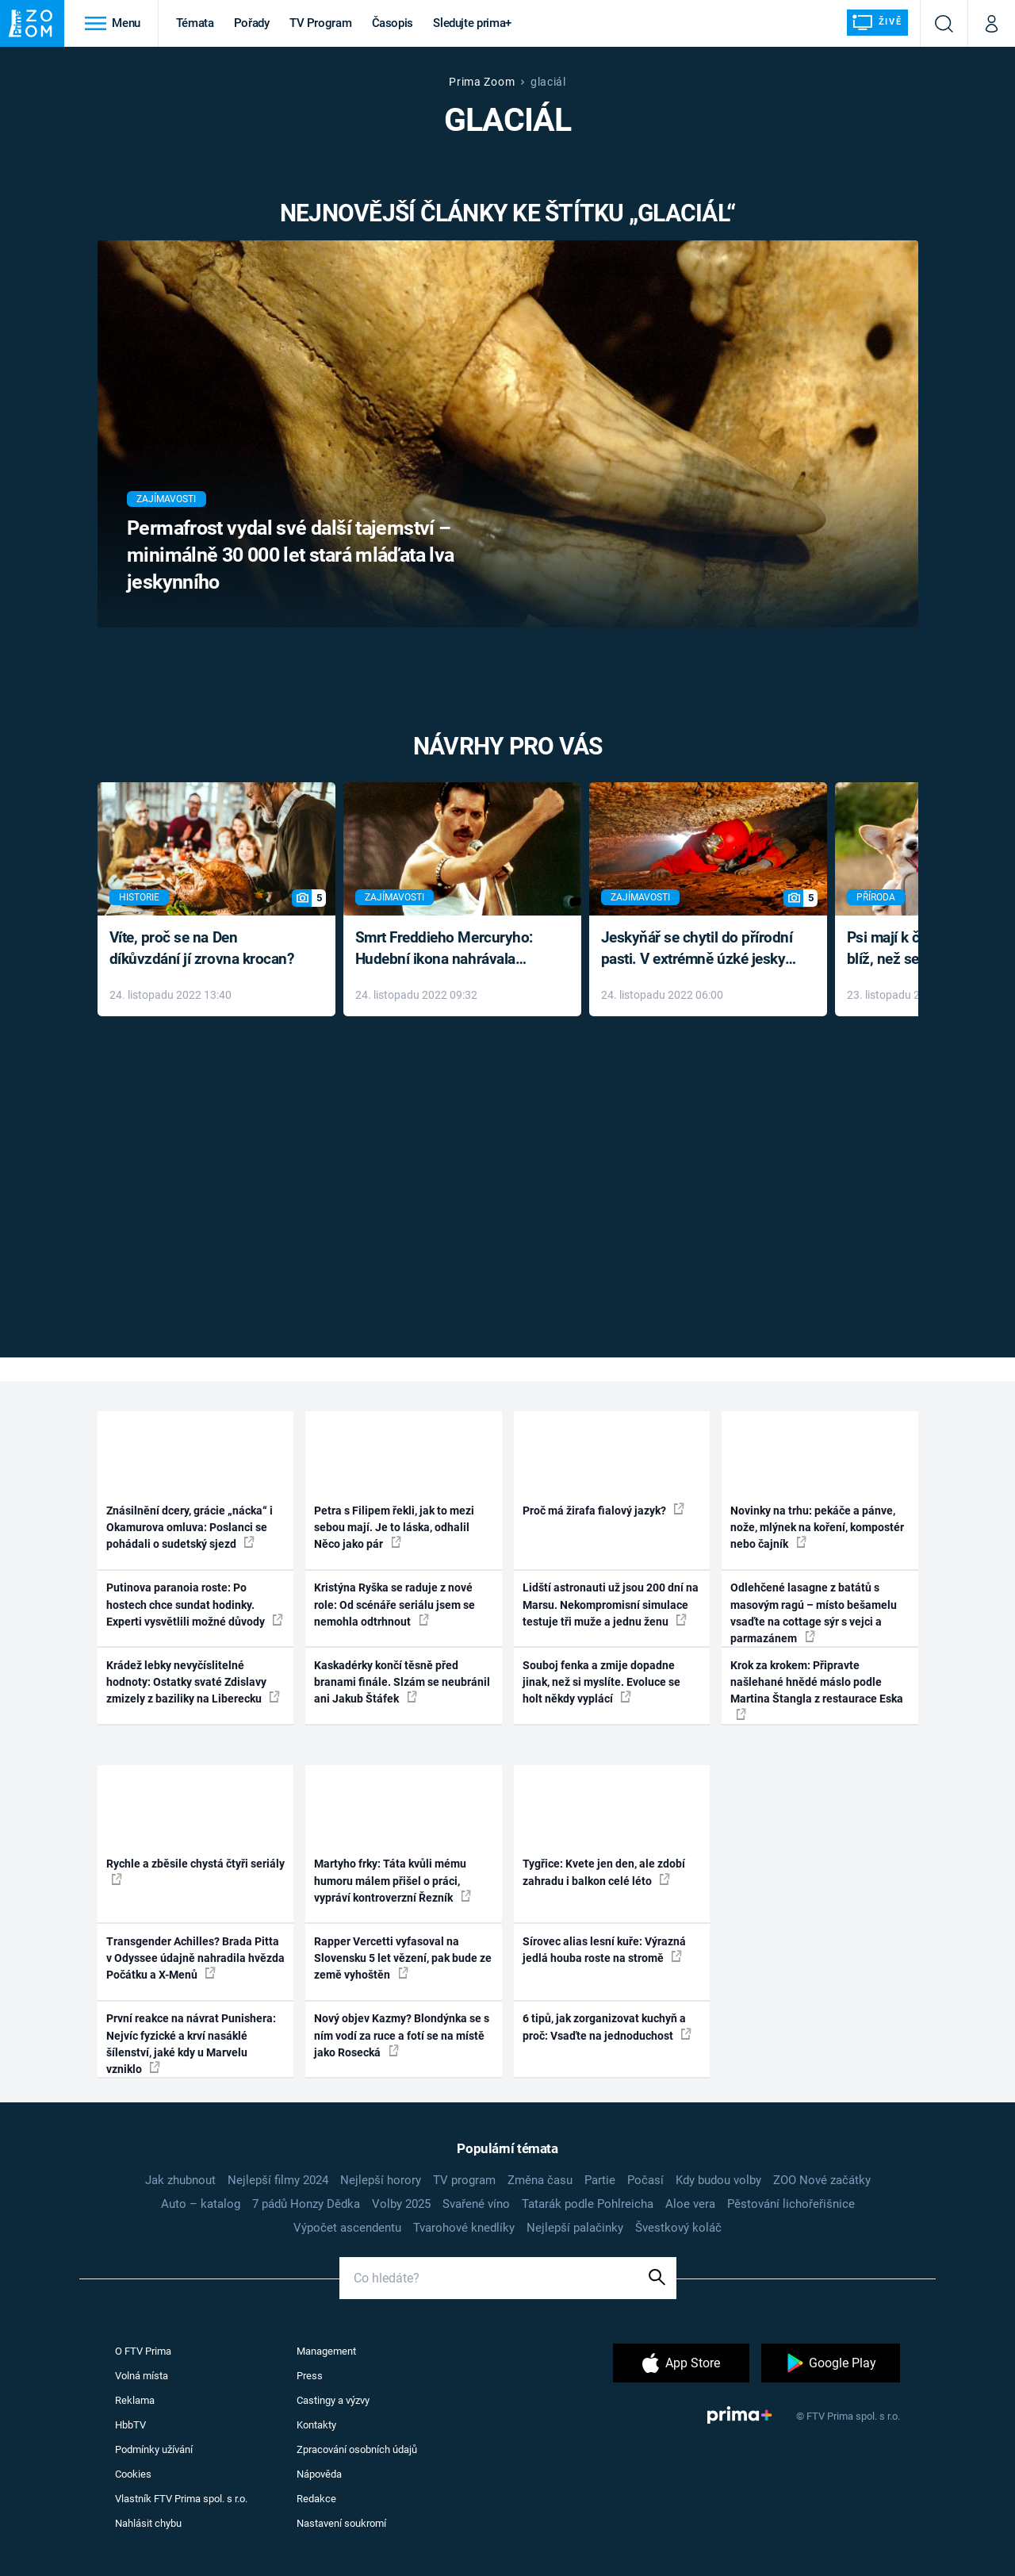  Describe the element at coordinates (678, 2228) in the screenshot. I see `Švestkový koláč` at that location.